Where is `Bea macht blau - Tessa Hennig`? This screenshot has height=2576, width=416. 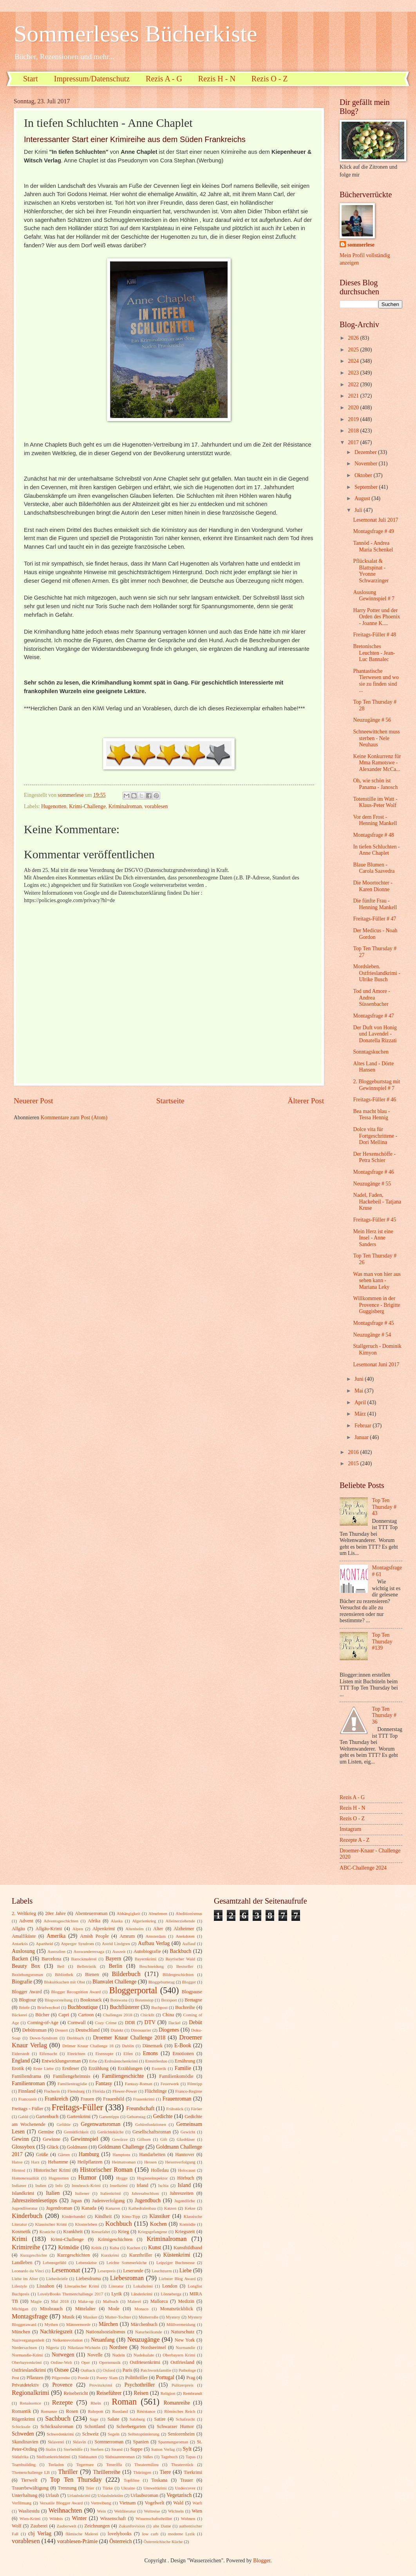 Bea macht blau - Tessa Hennig is located at coordinates (371, 1114).